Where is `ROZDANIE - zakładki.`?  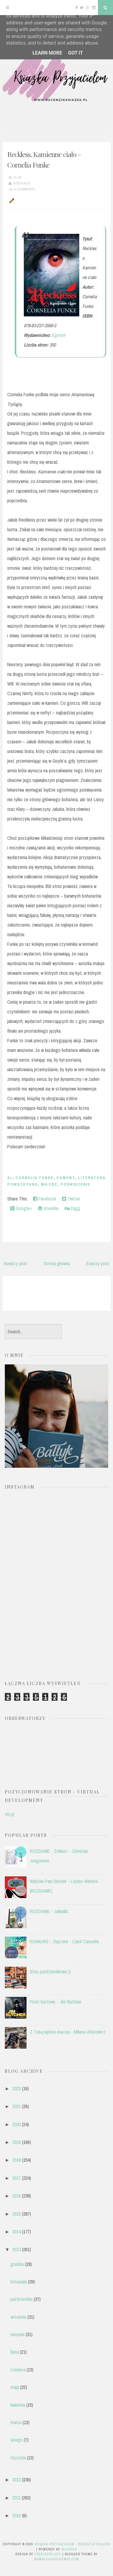
ROZDANIE - zakładki. is located at coordinates (49, 1911).